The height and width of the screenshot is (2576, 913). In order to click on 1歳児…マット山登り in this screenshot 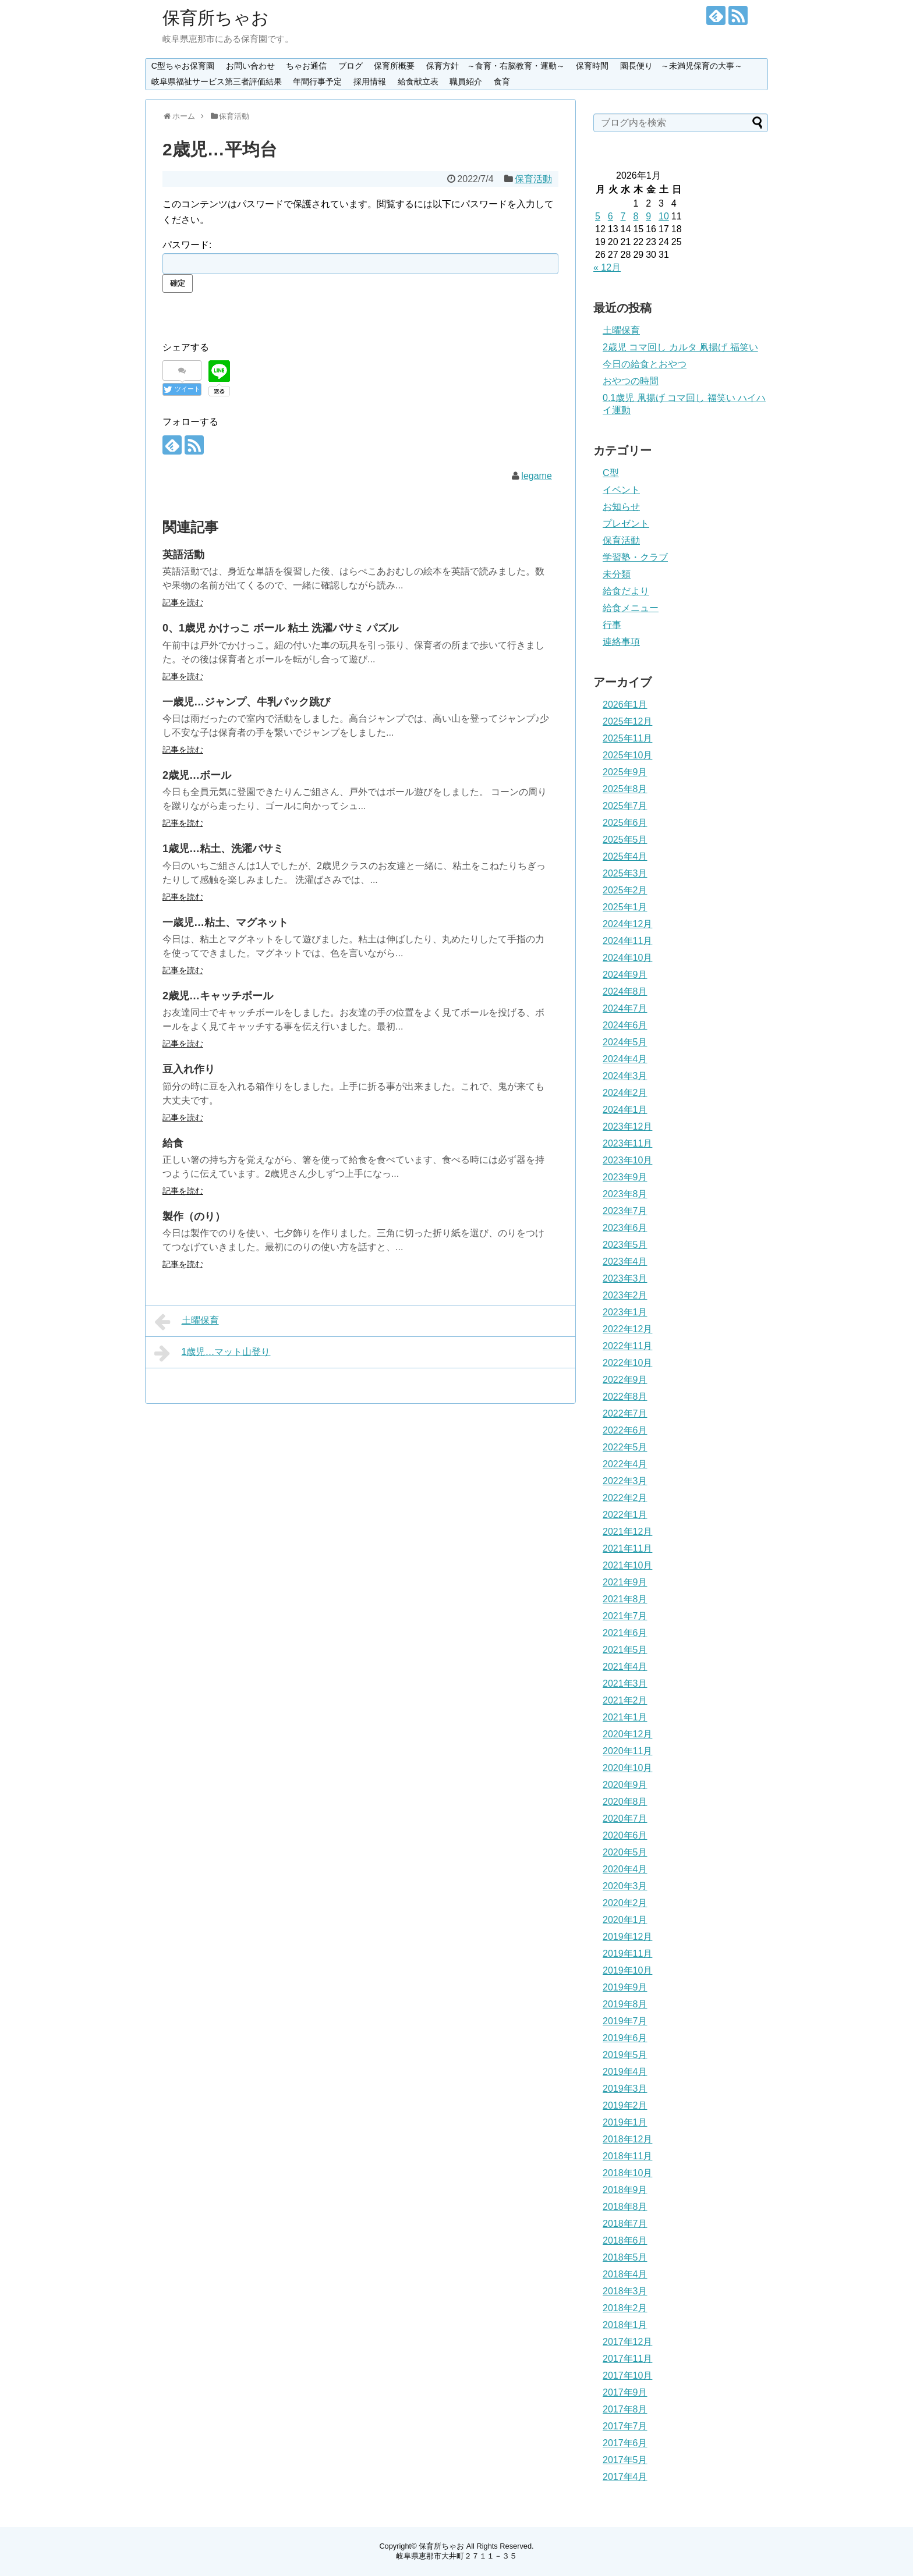, I will do `click(212, 1353)`.